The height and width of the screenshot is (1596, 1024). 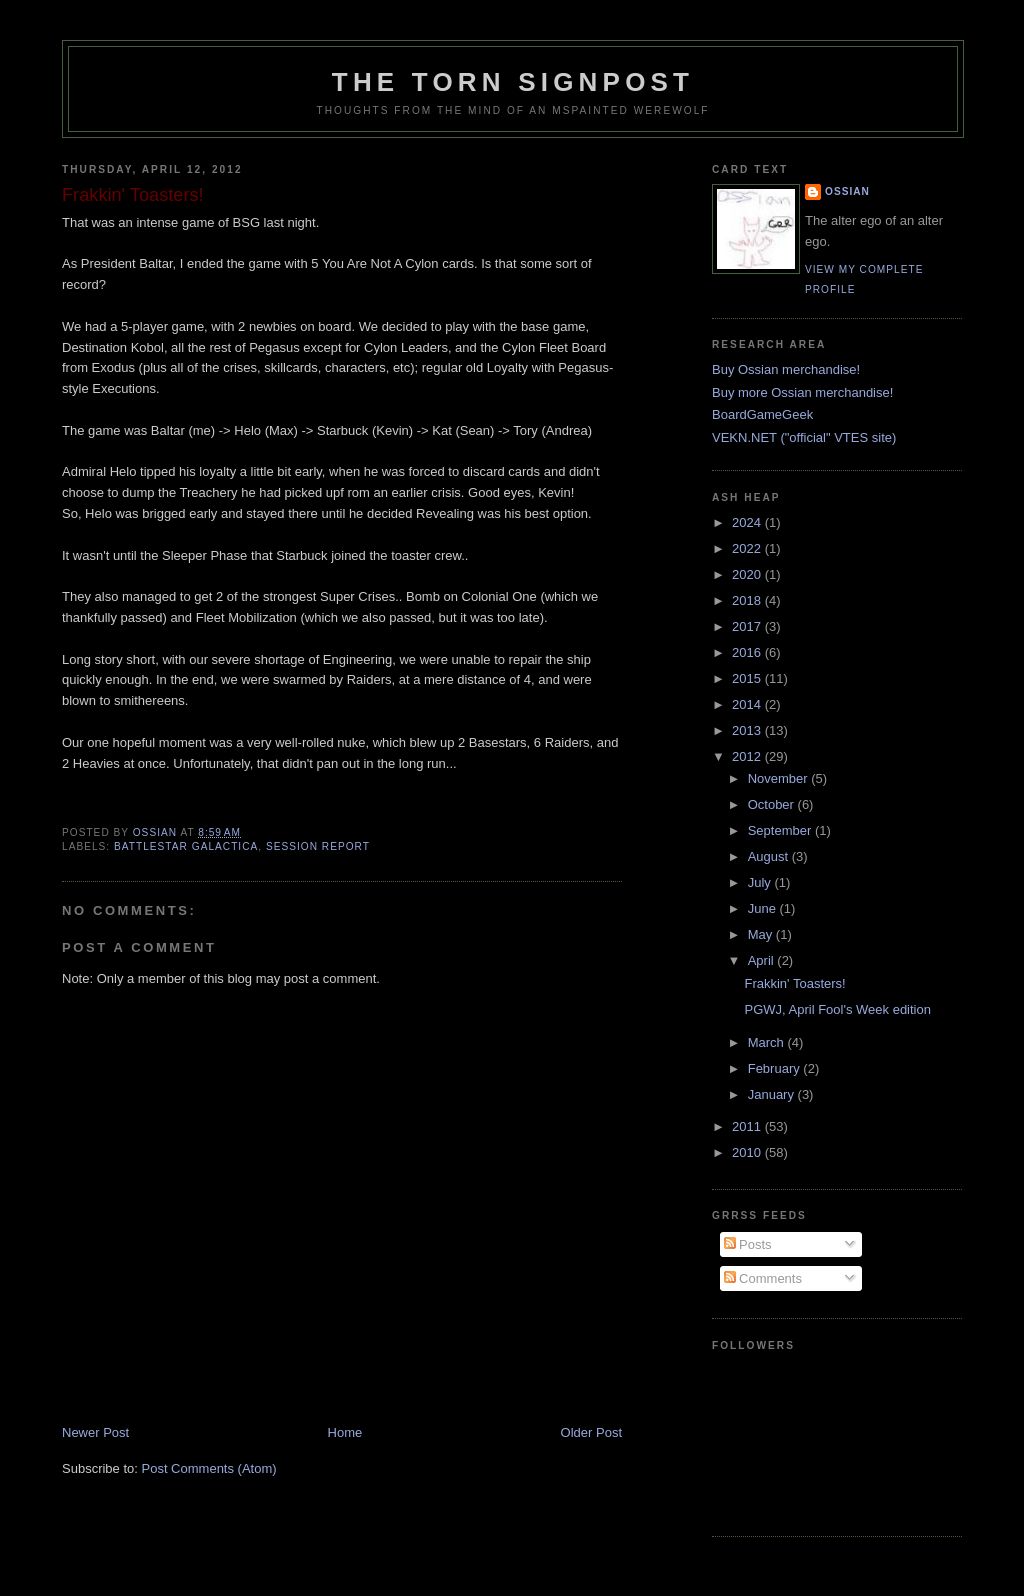 I want to click on Buy Ossian merchandise!, so click(x=786, y=369).